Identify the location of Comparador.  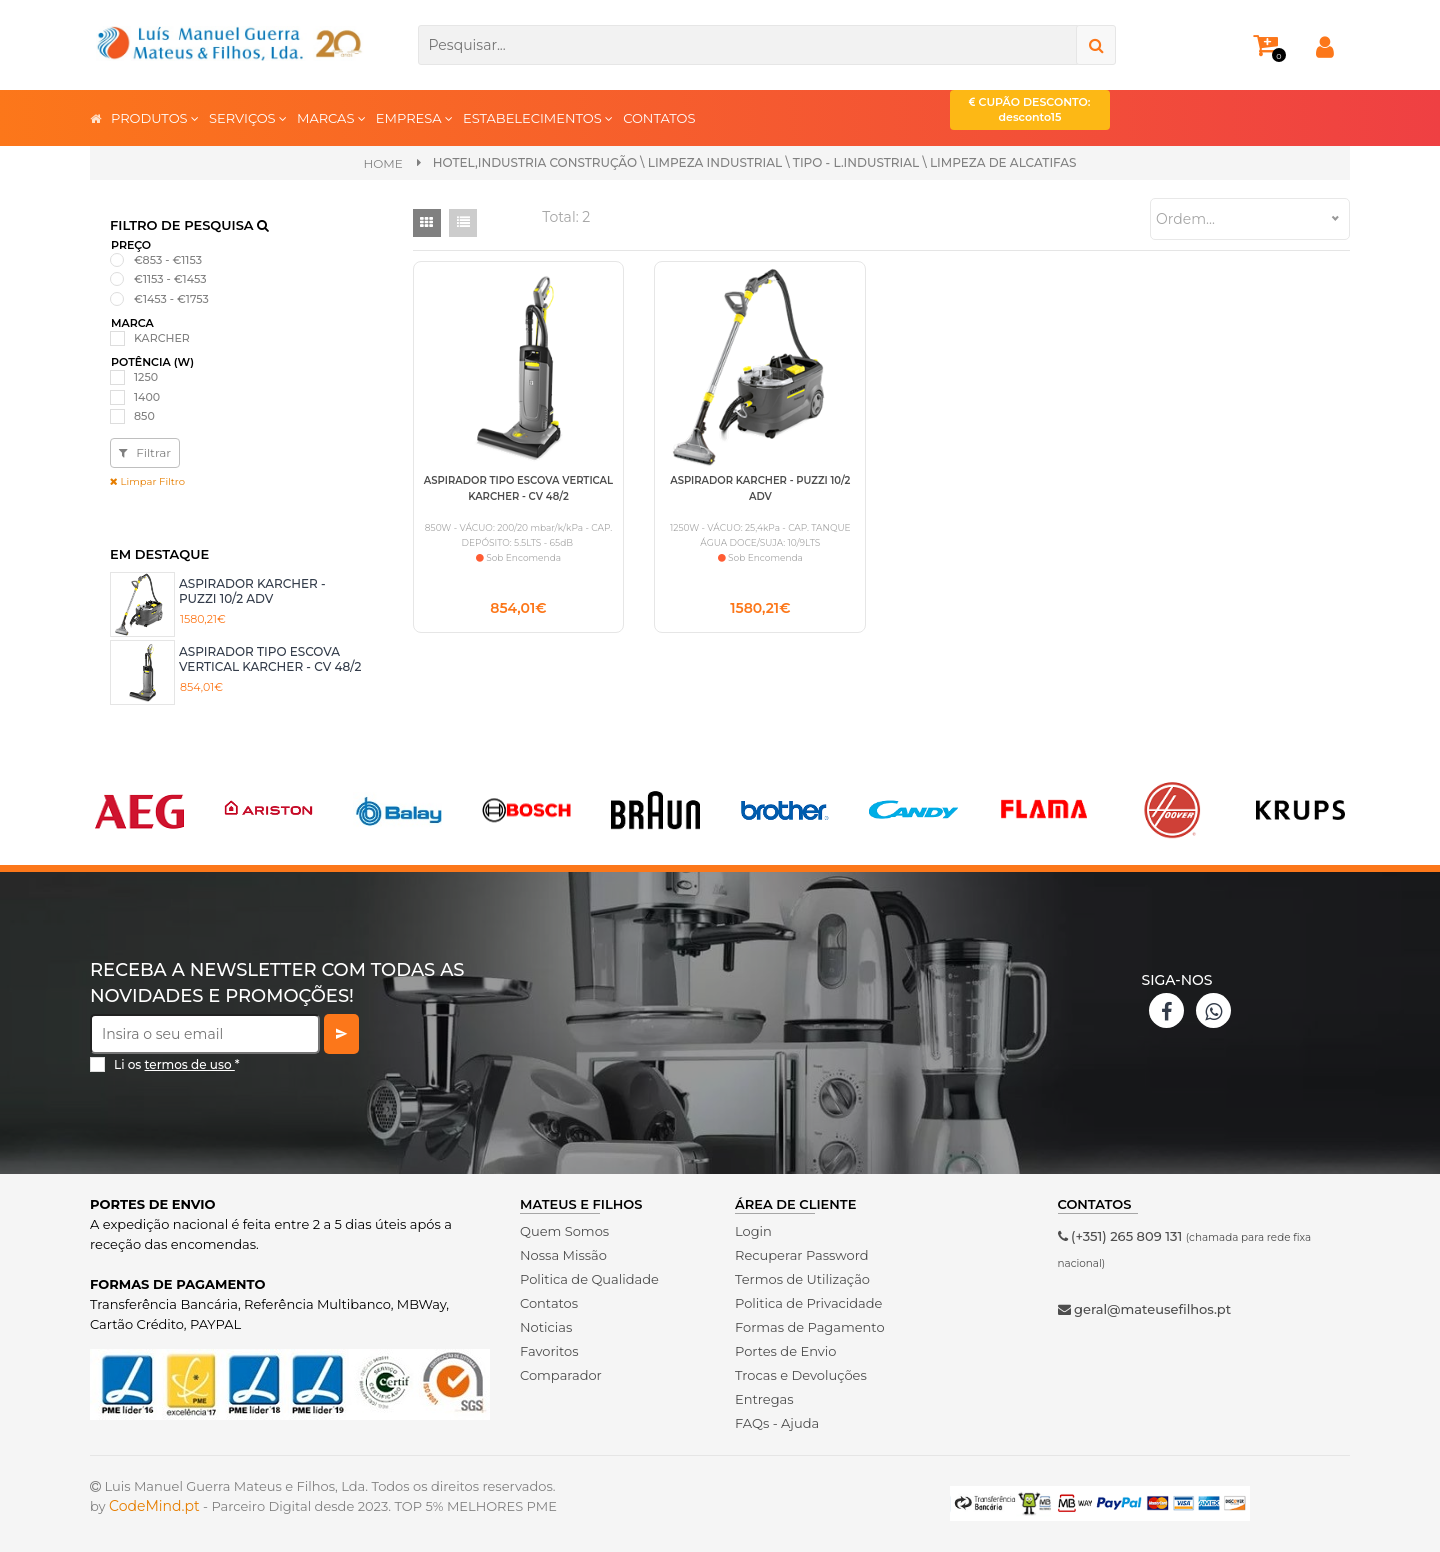
(561, 1375).